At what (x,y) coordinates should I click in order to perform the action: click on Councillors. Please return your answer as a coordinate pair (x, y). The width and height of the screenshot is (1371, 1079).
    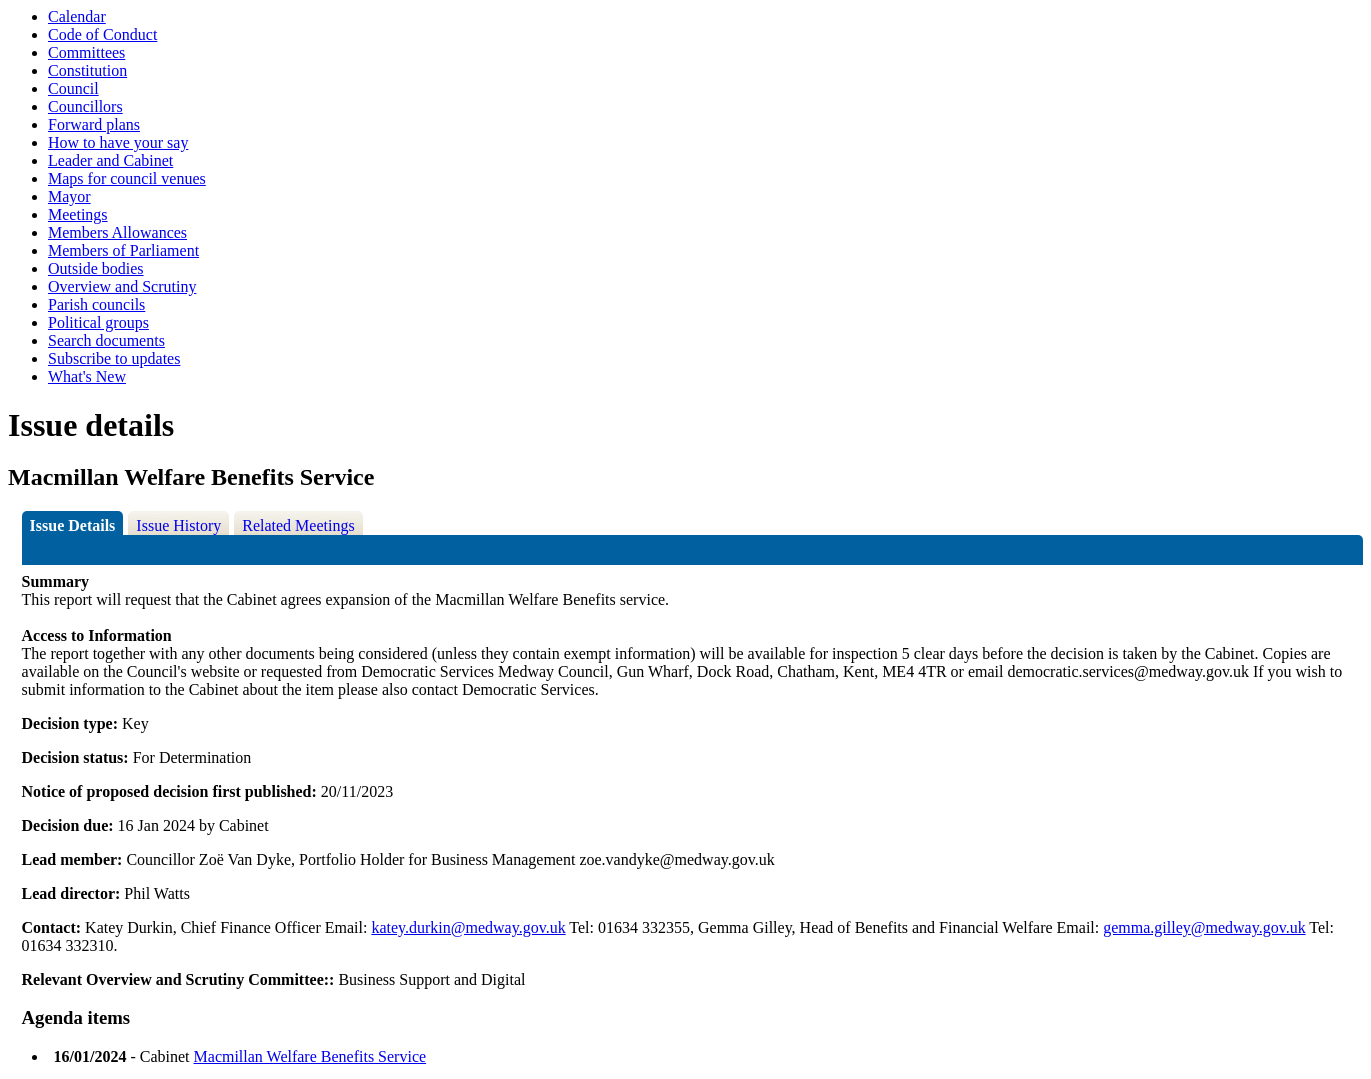
    Looking at the image, I should click on (85, 106).